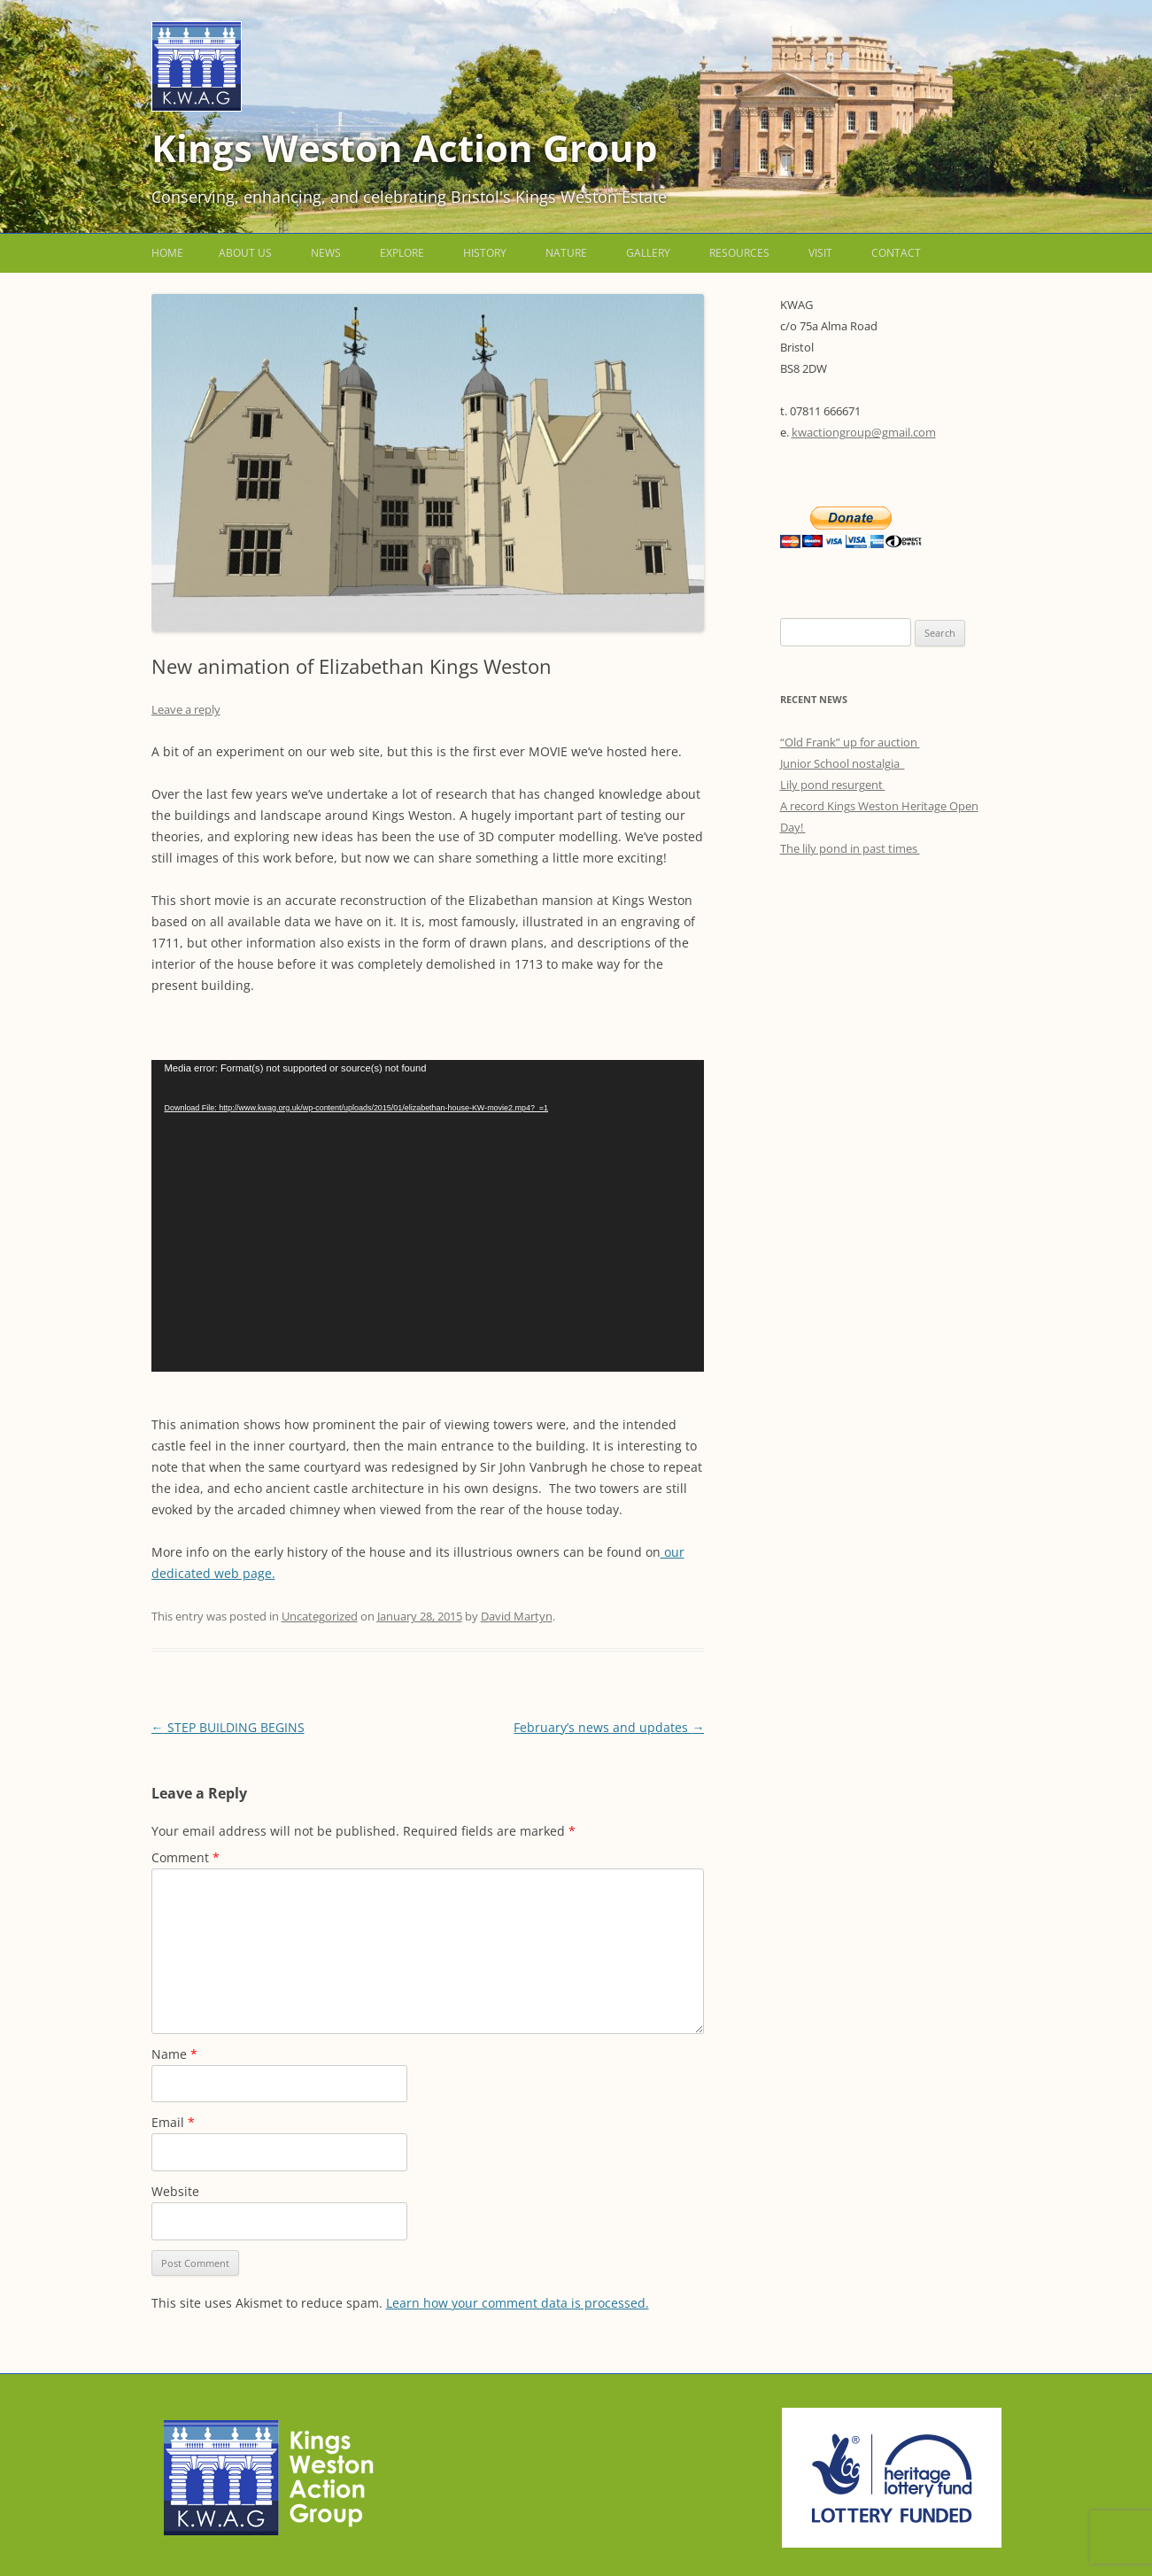  Describe the element at coordinates (228, 1727) in the screenshot. I see `STEP BUILDING BEGINS` at that location.